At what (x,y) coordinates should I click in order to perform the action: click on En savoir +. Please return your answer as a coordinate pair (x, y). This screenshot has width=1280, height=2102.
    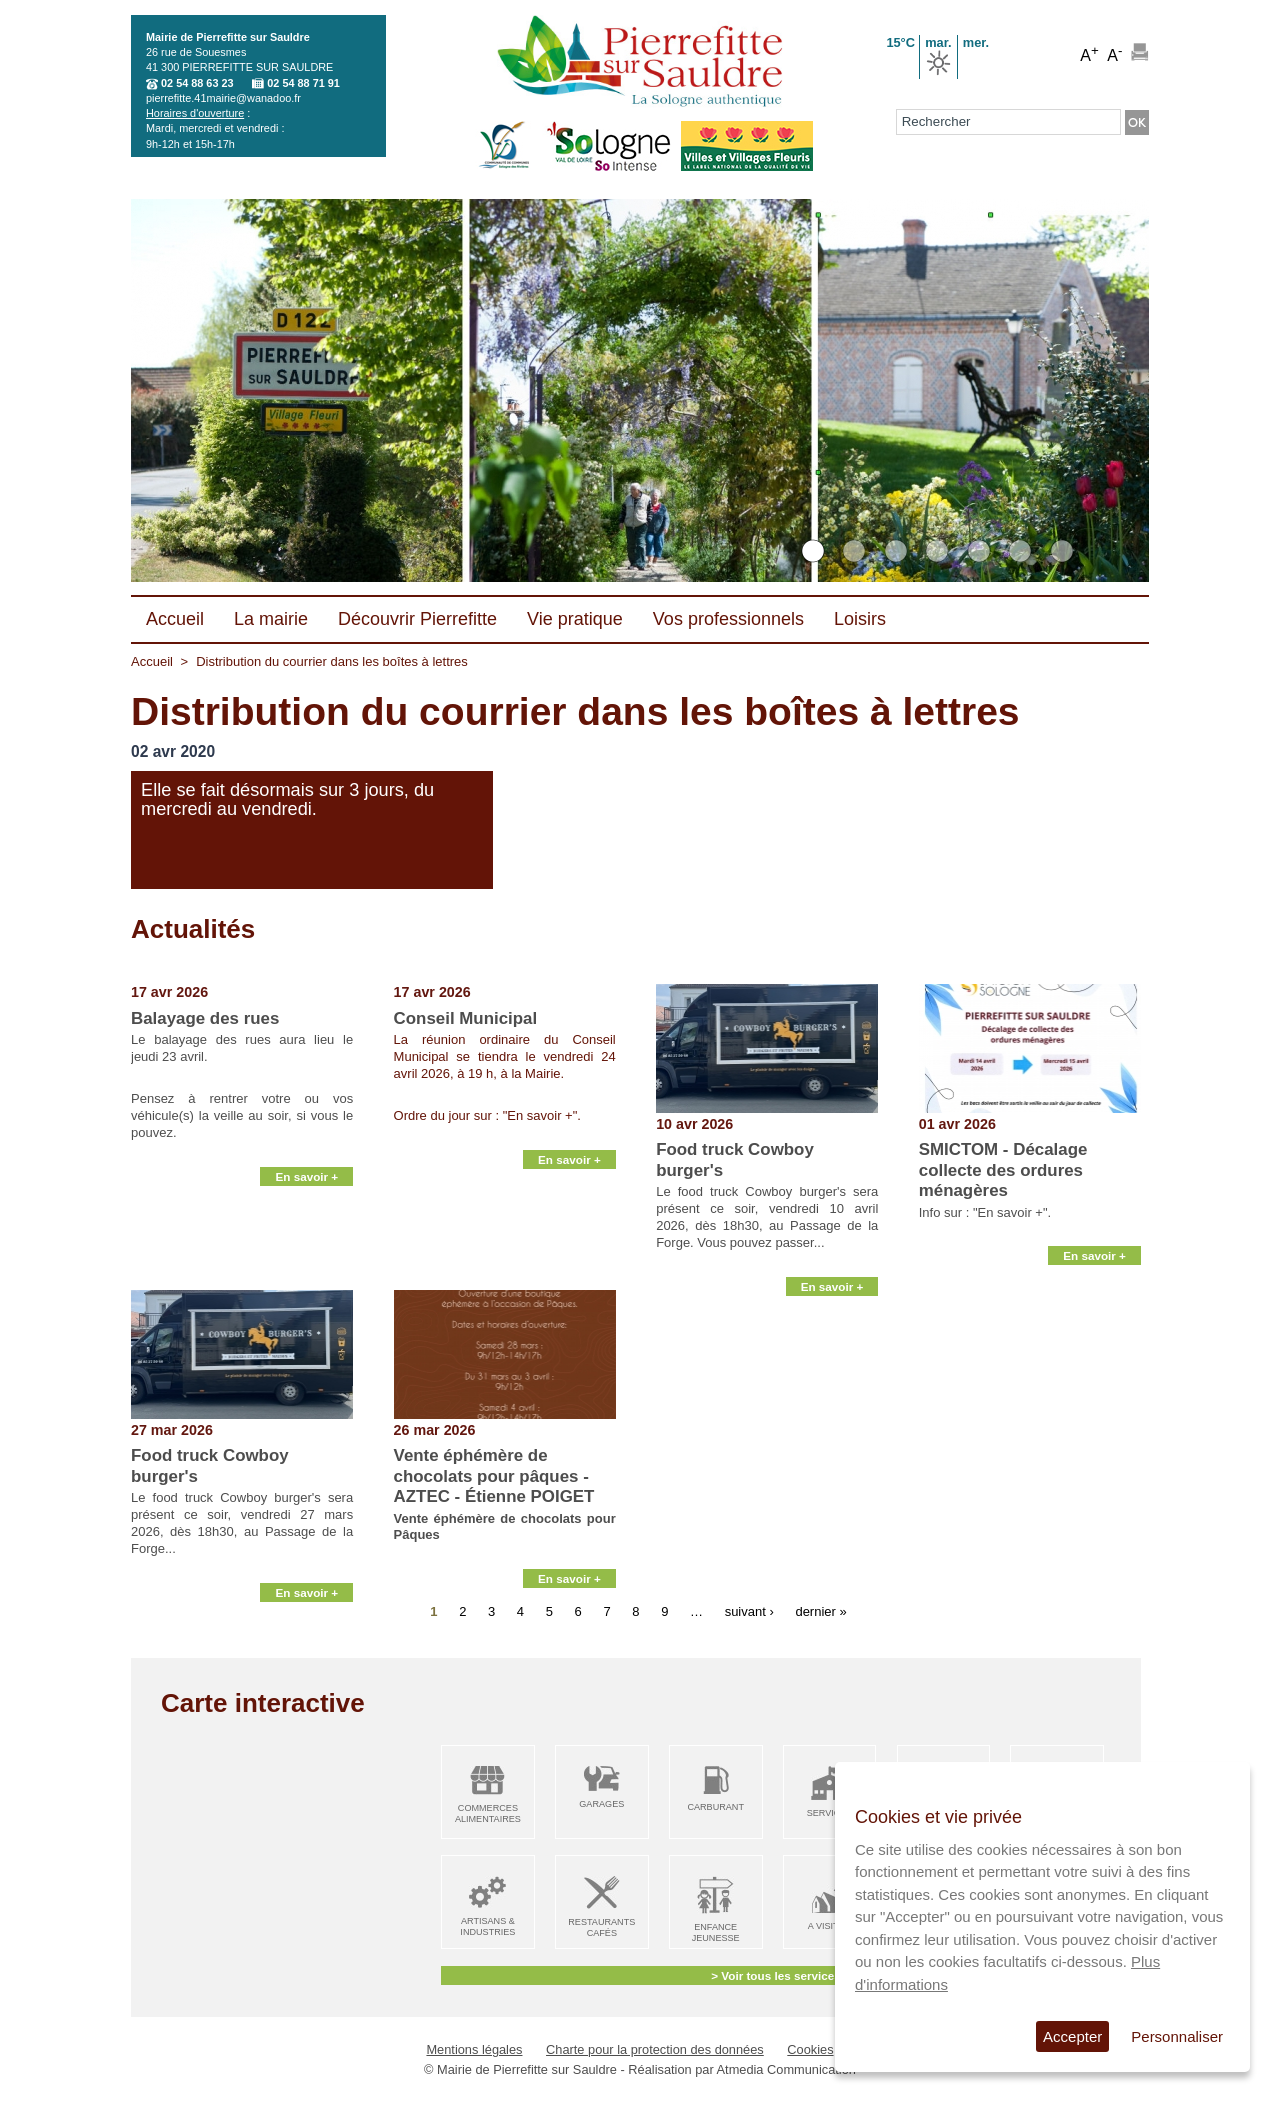
    Looking at the image, I should click on (306, 1266).